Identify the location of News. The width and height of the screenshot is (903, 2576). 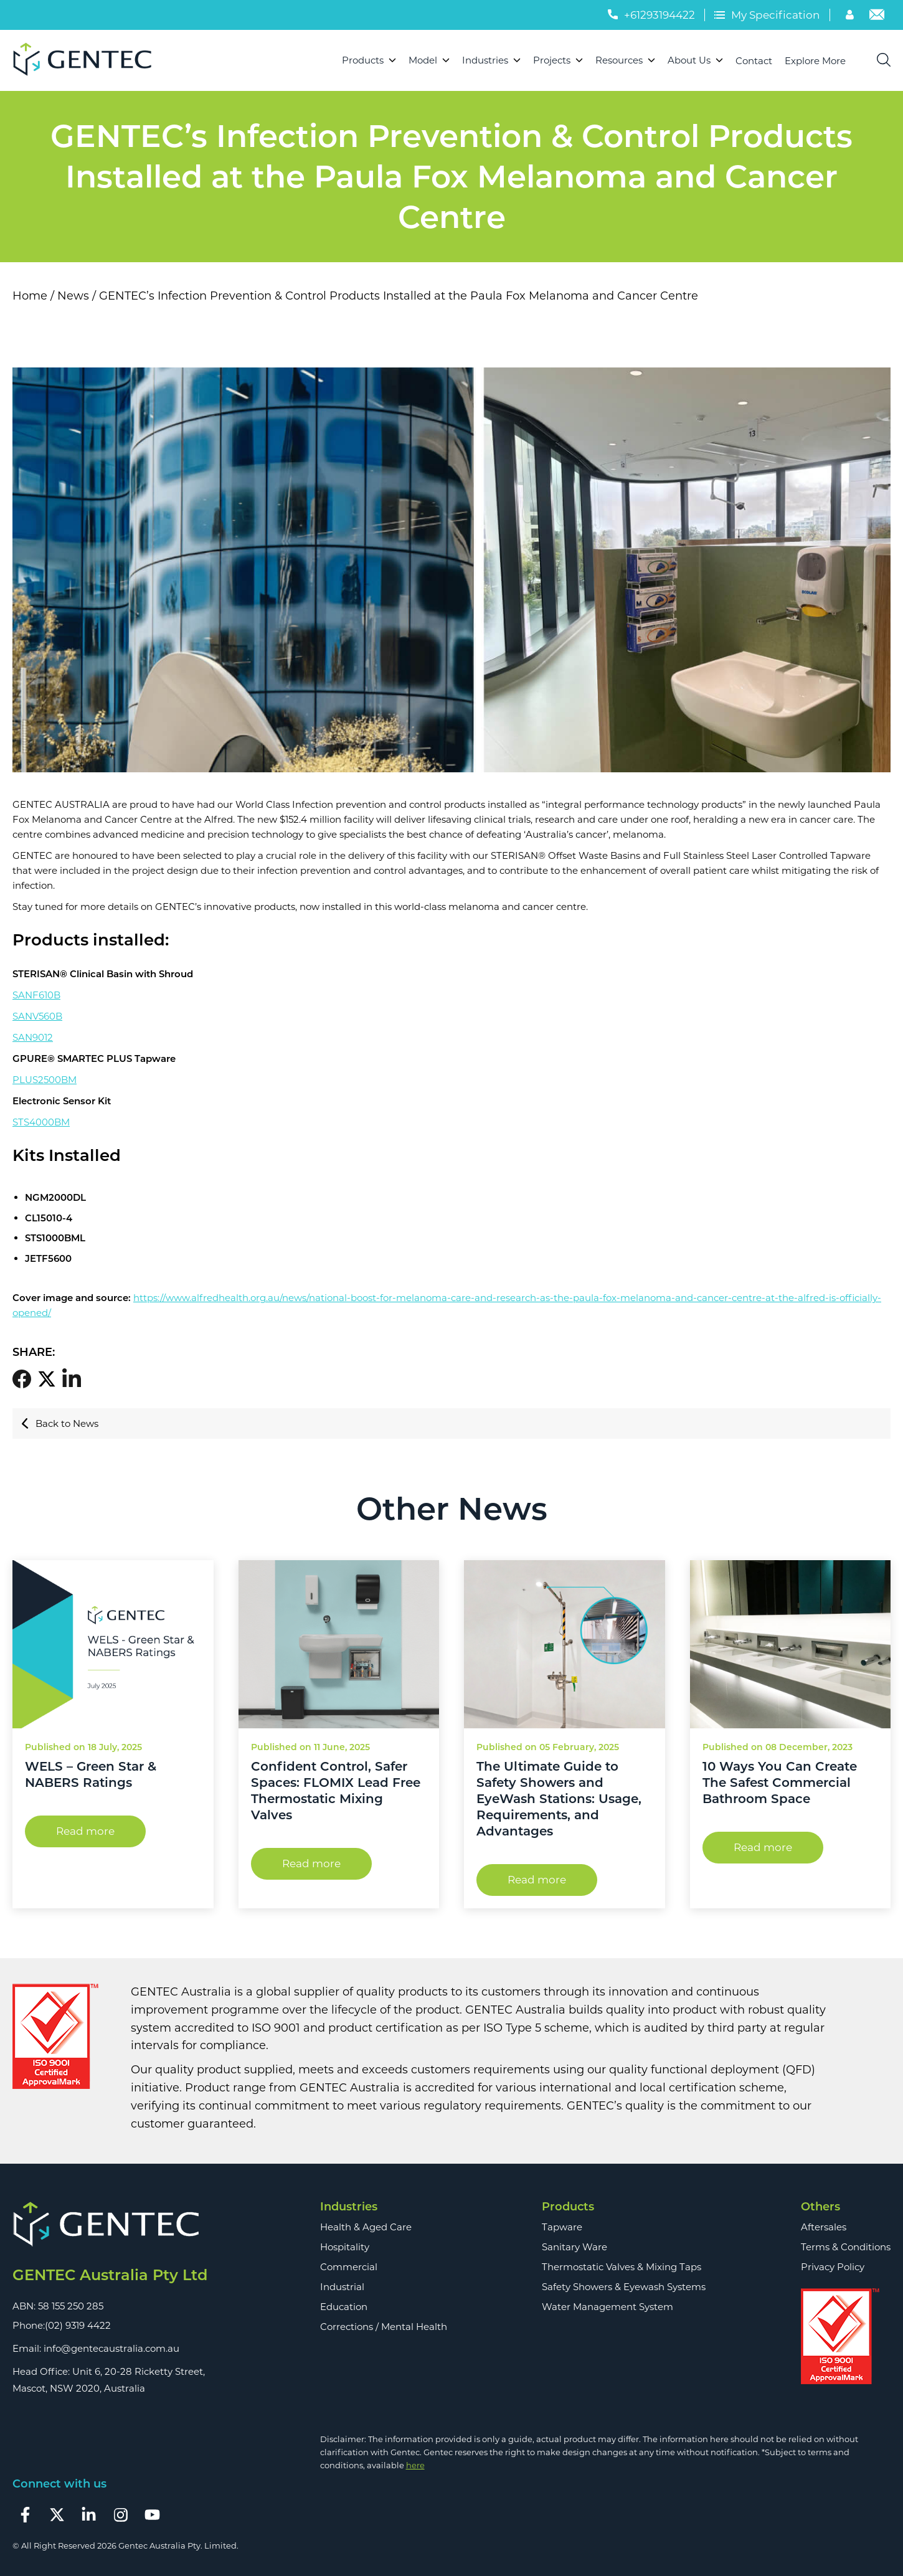
(73, 296).